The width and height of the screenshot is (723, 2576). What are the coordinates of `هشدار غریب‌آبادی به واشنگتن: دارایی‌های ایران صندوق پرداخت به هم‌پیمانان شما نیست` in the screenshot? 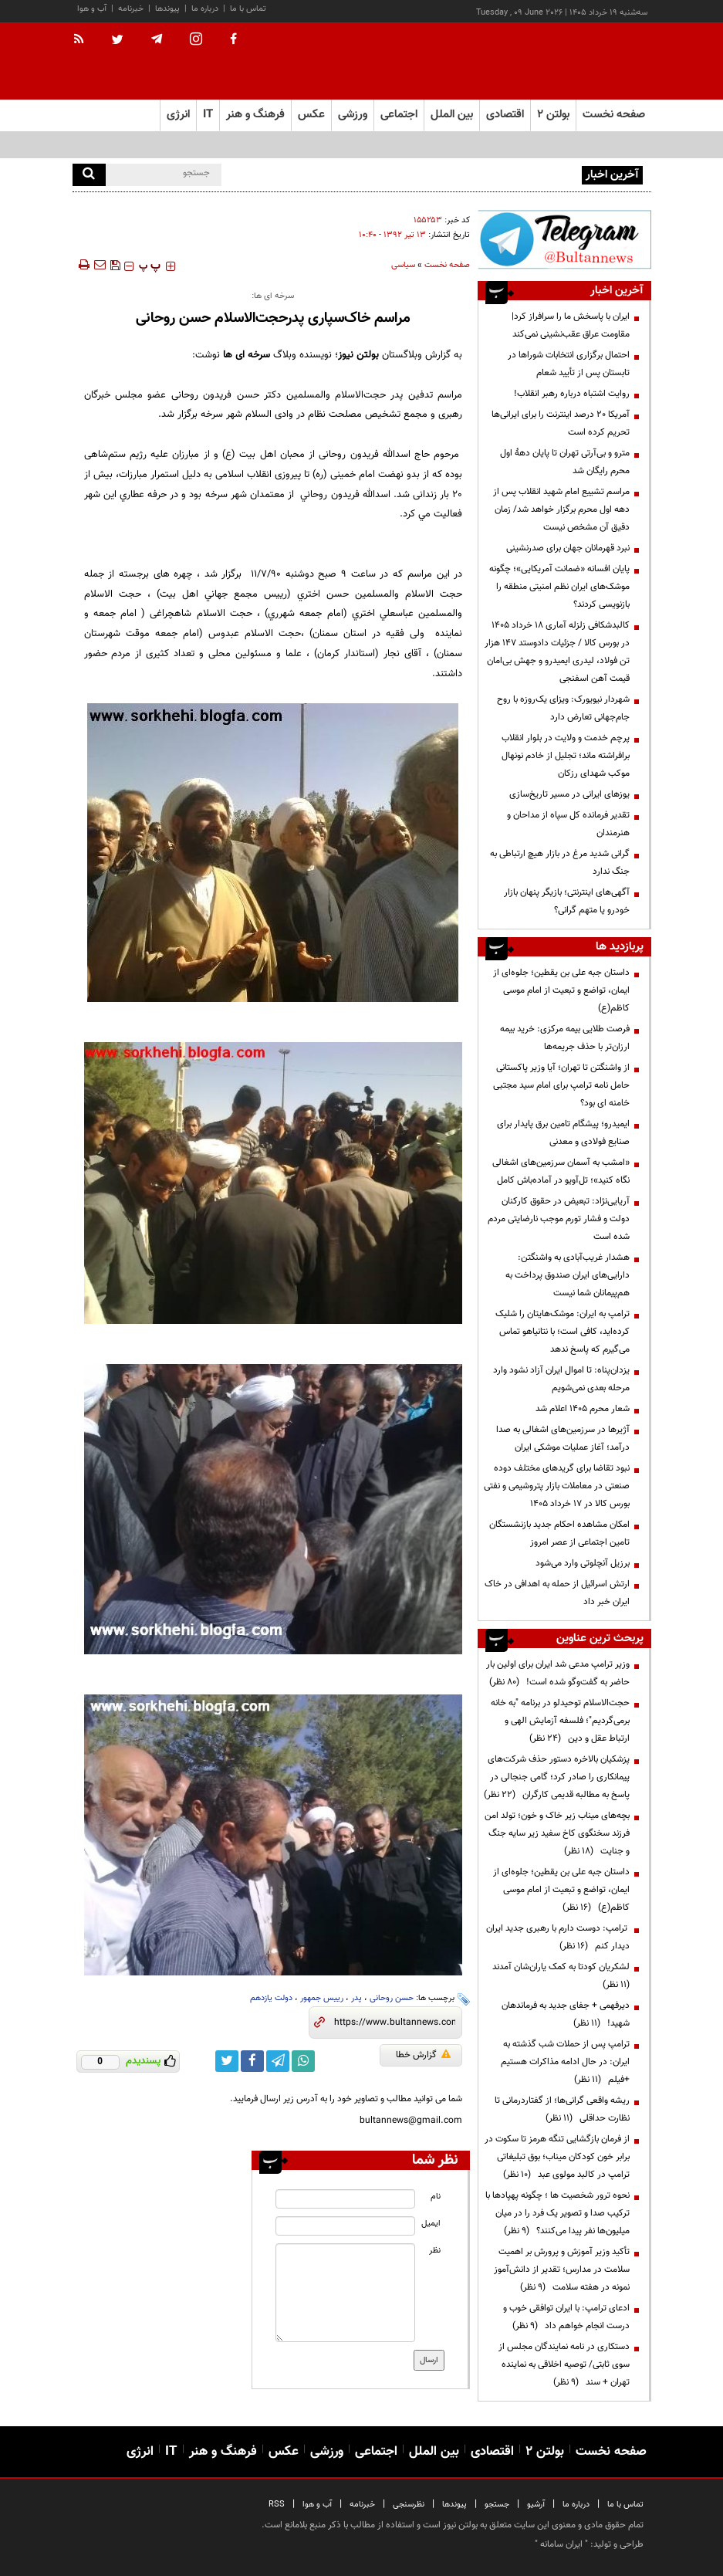 It's located at (567, 1275).